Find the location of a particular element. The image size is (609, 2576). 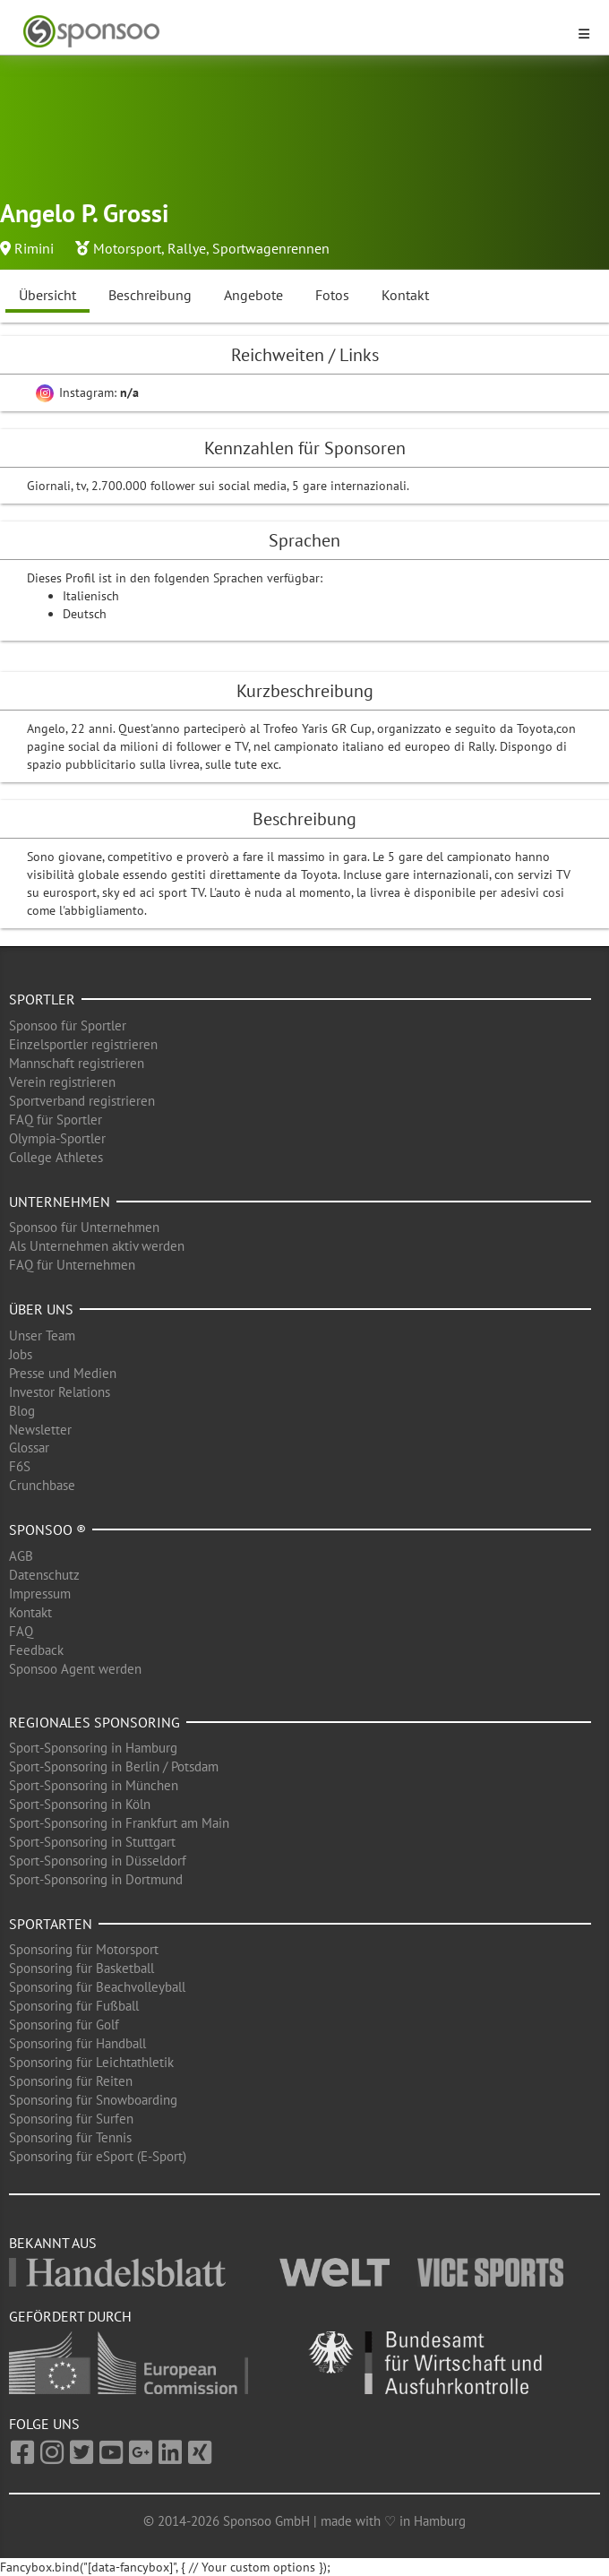

Unternehmen is located at coordinates (59, 1201).